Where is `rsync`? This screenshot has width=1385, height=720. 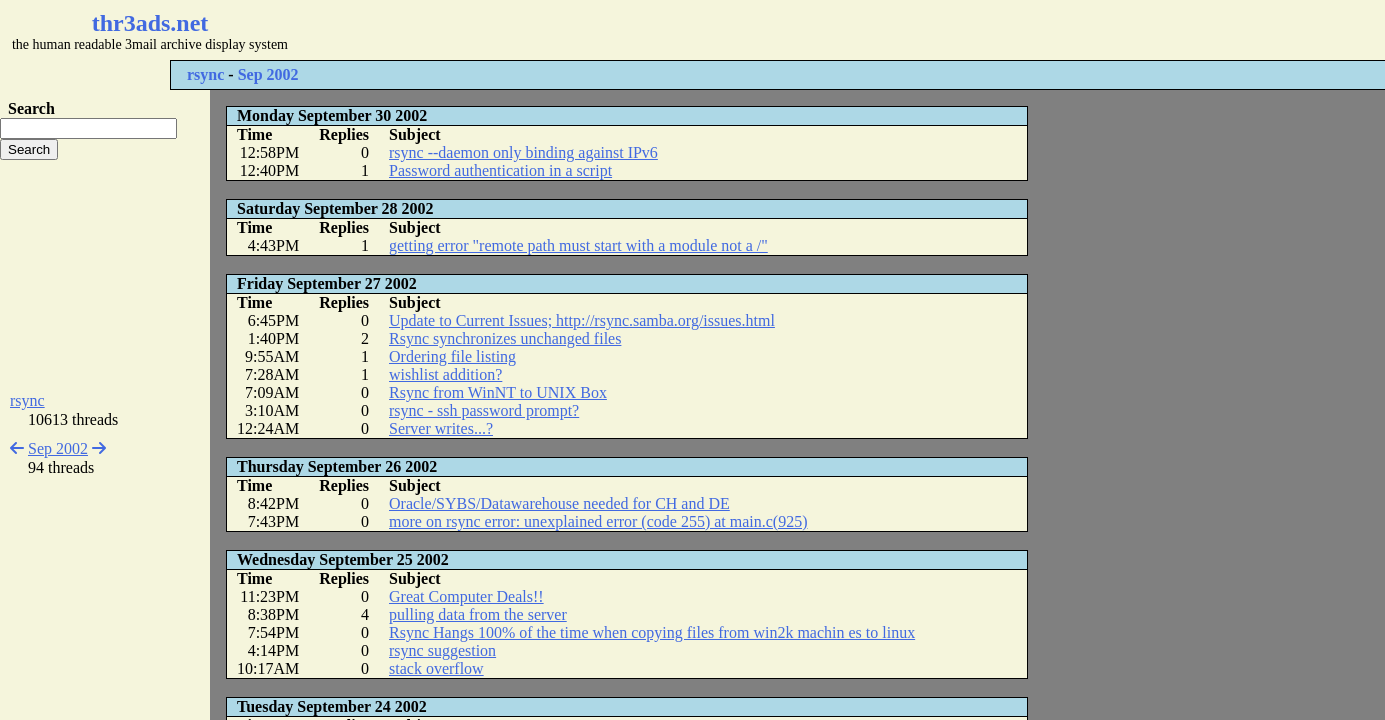
rsync is located at coordinates (205, 74).